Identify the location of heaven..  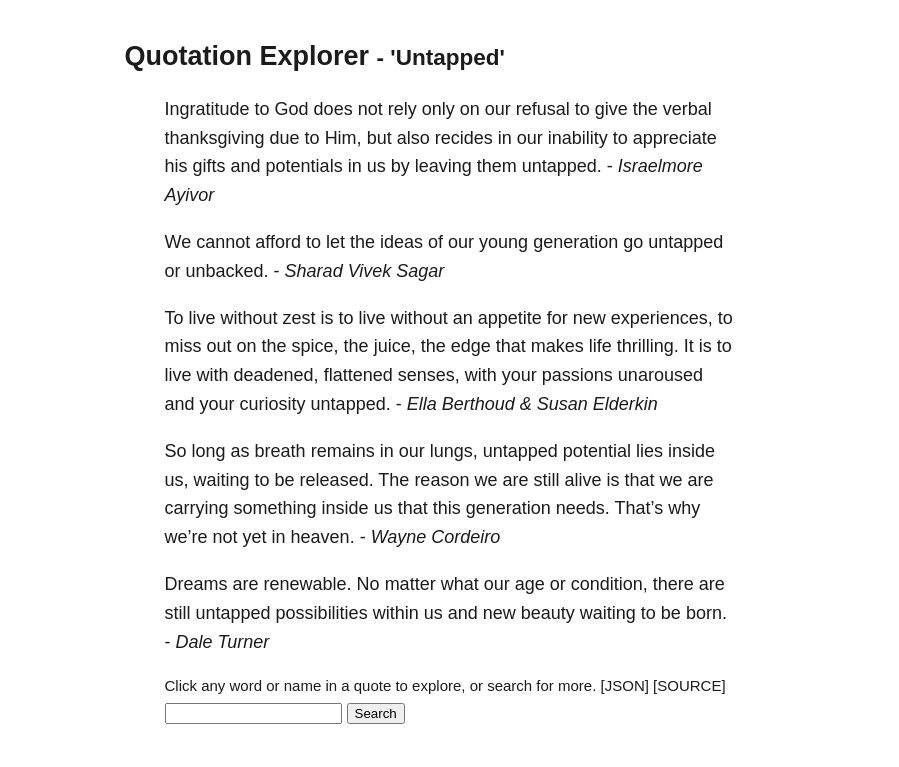
(323, 537).